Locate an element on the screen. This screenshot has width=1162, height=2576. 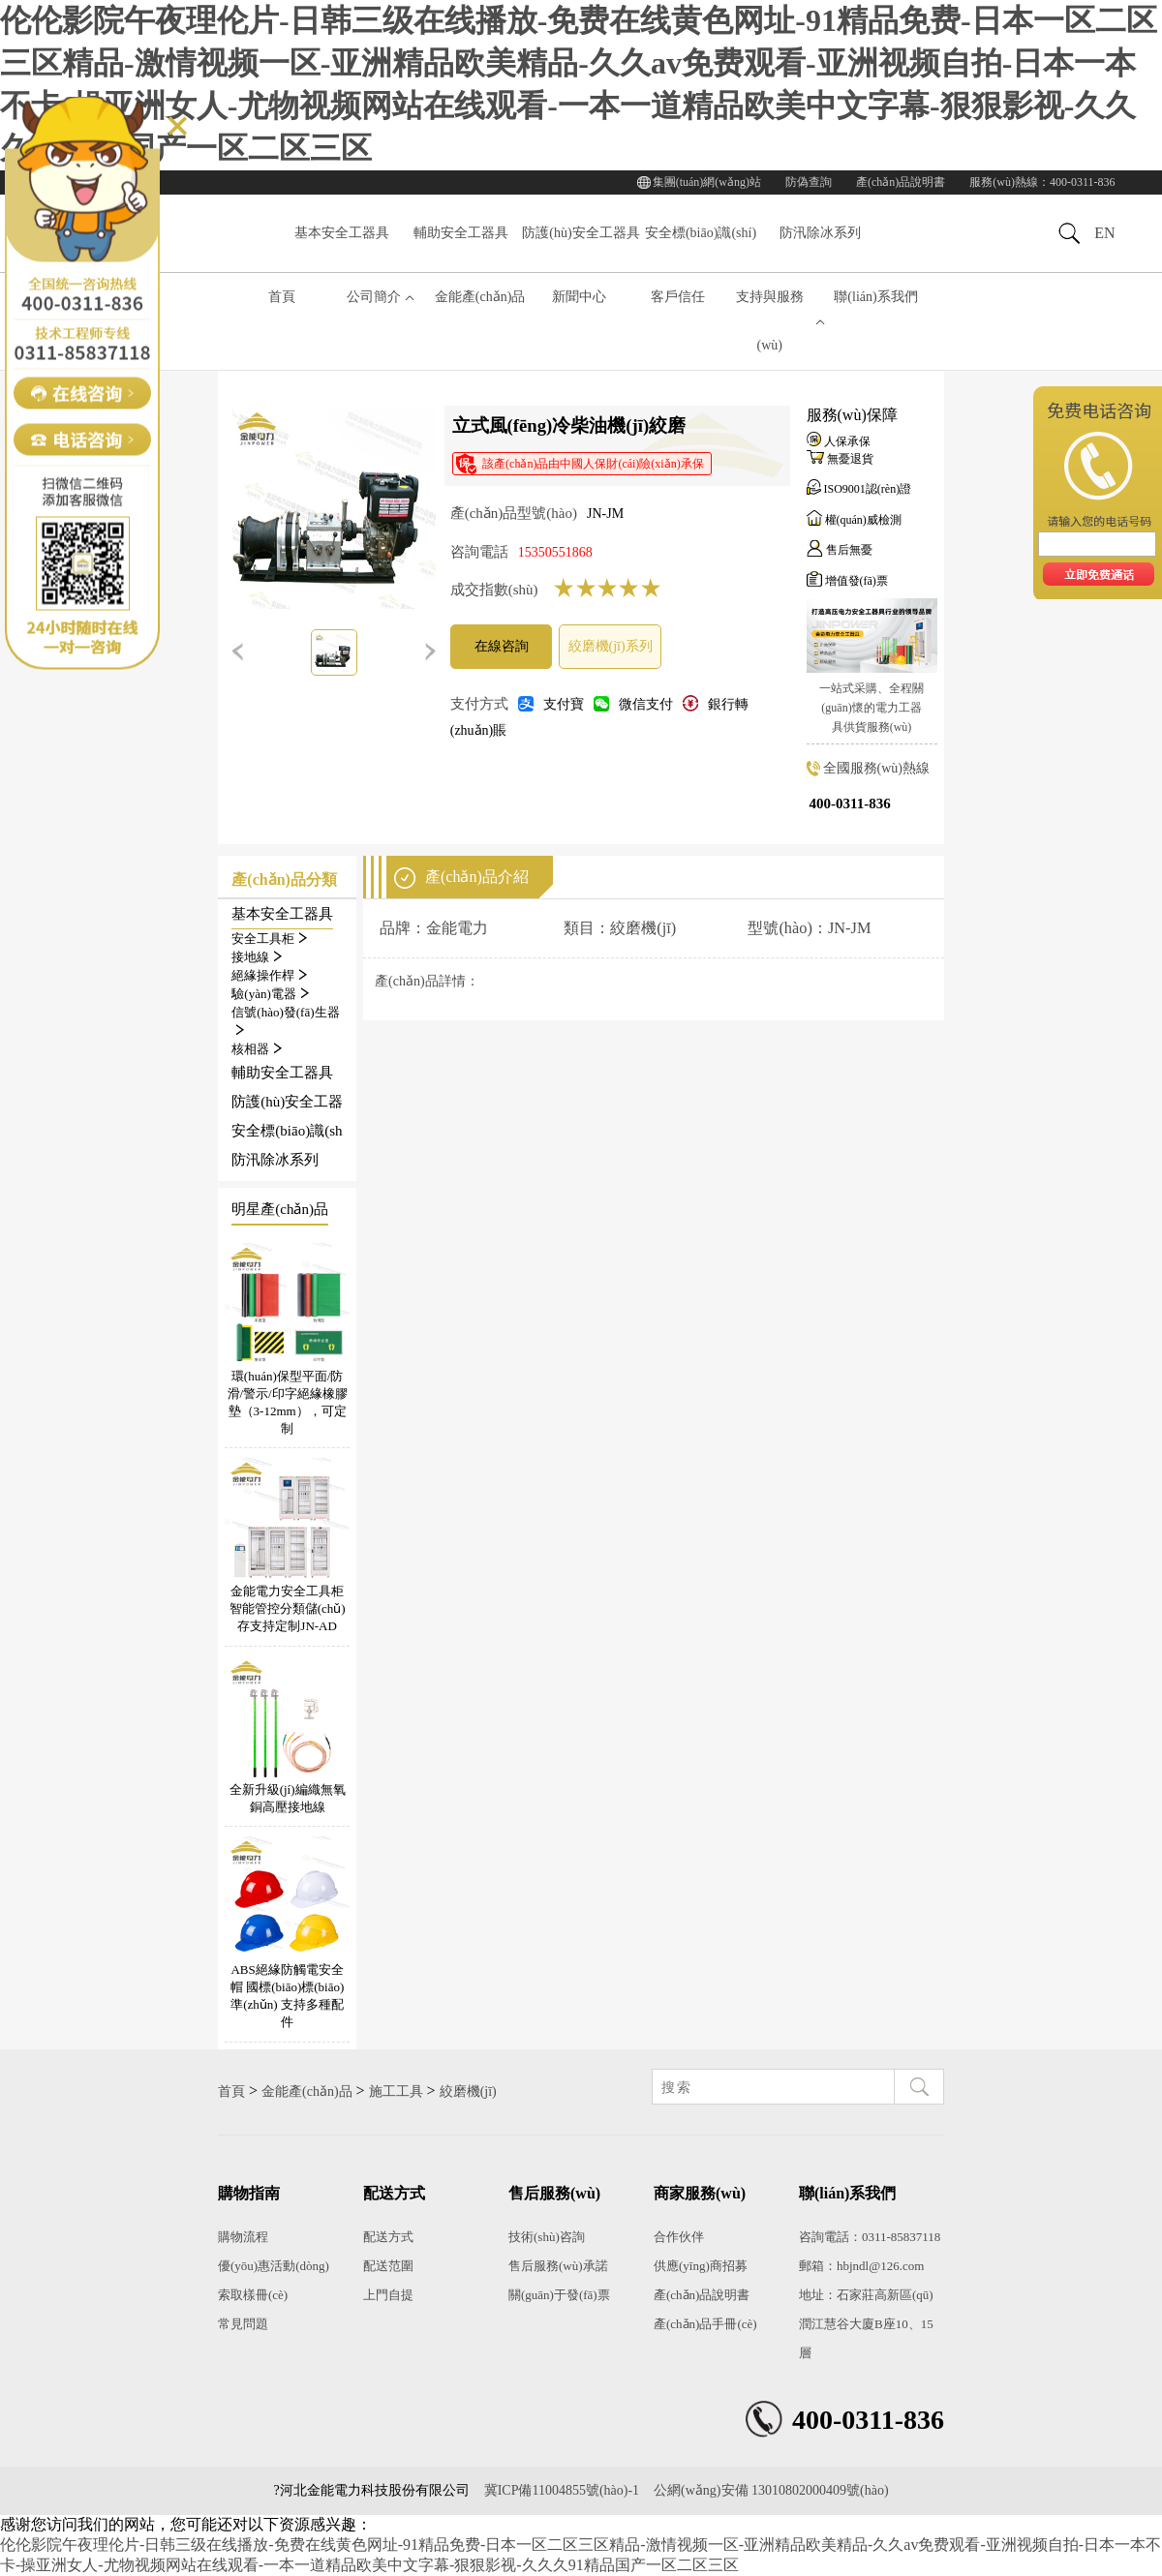
絕緣操作桿 is located at coordinates (269, 975).